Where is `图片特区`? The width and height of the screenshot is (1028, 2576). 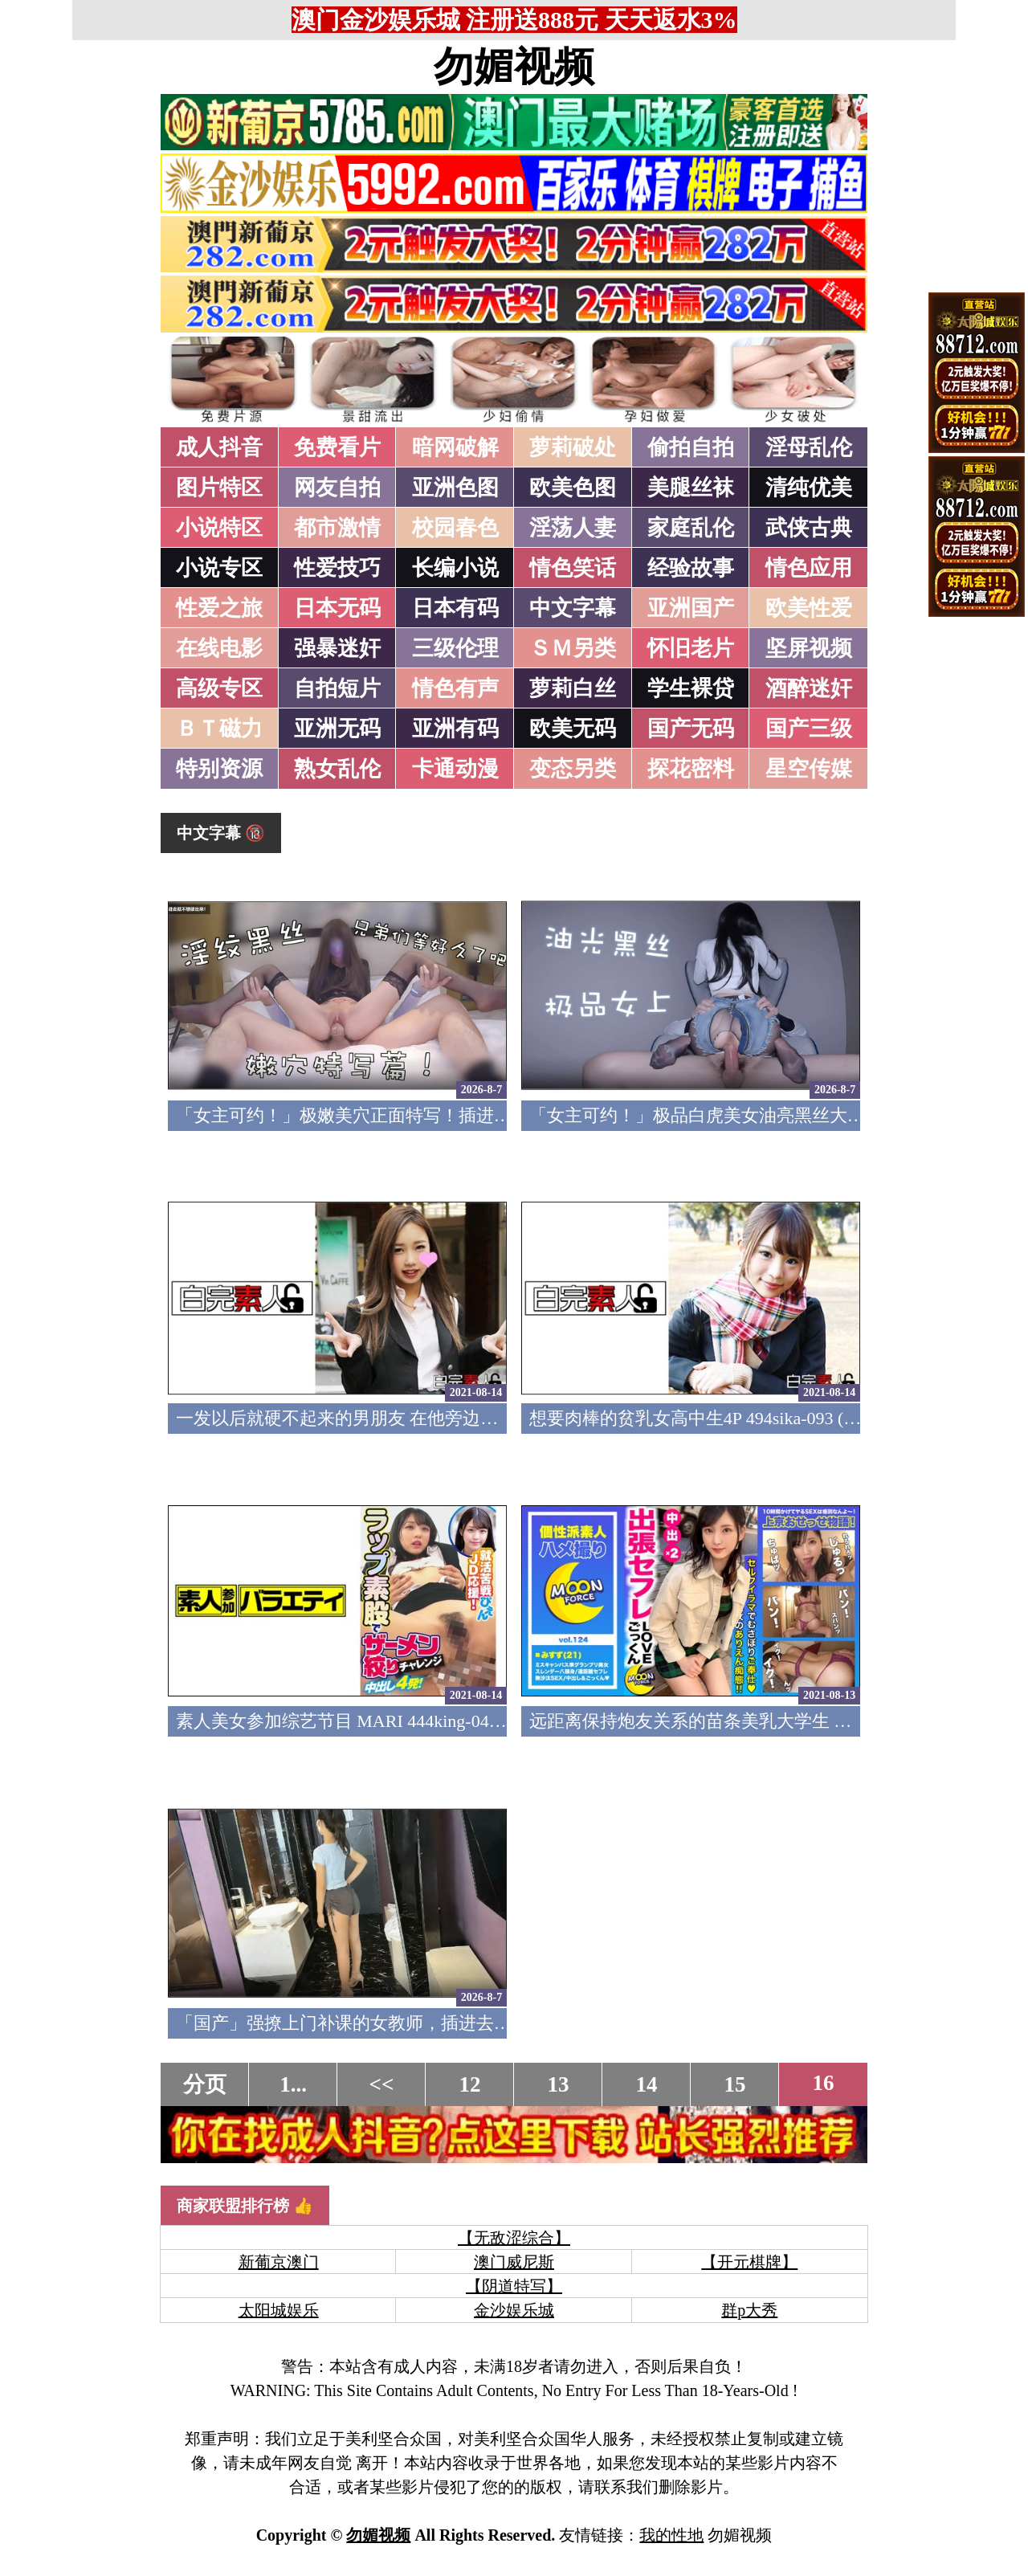 图片特区 is located at coordinates (219, 488).